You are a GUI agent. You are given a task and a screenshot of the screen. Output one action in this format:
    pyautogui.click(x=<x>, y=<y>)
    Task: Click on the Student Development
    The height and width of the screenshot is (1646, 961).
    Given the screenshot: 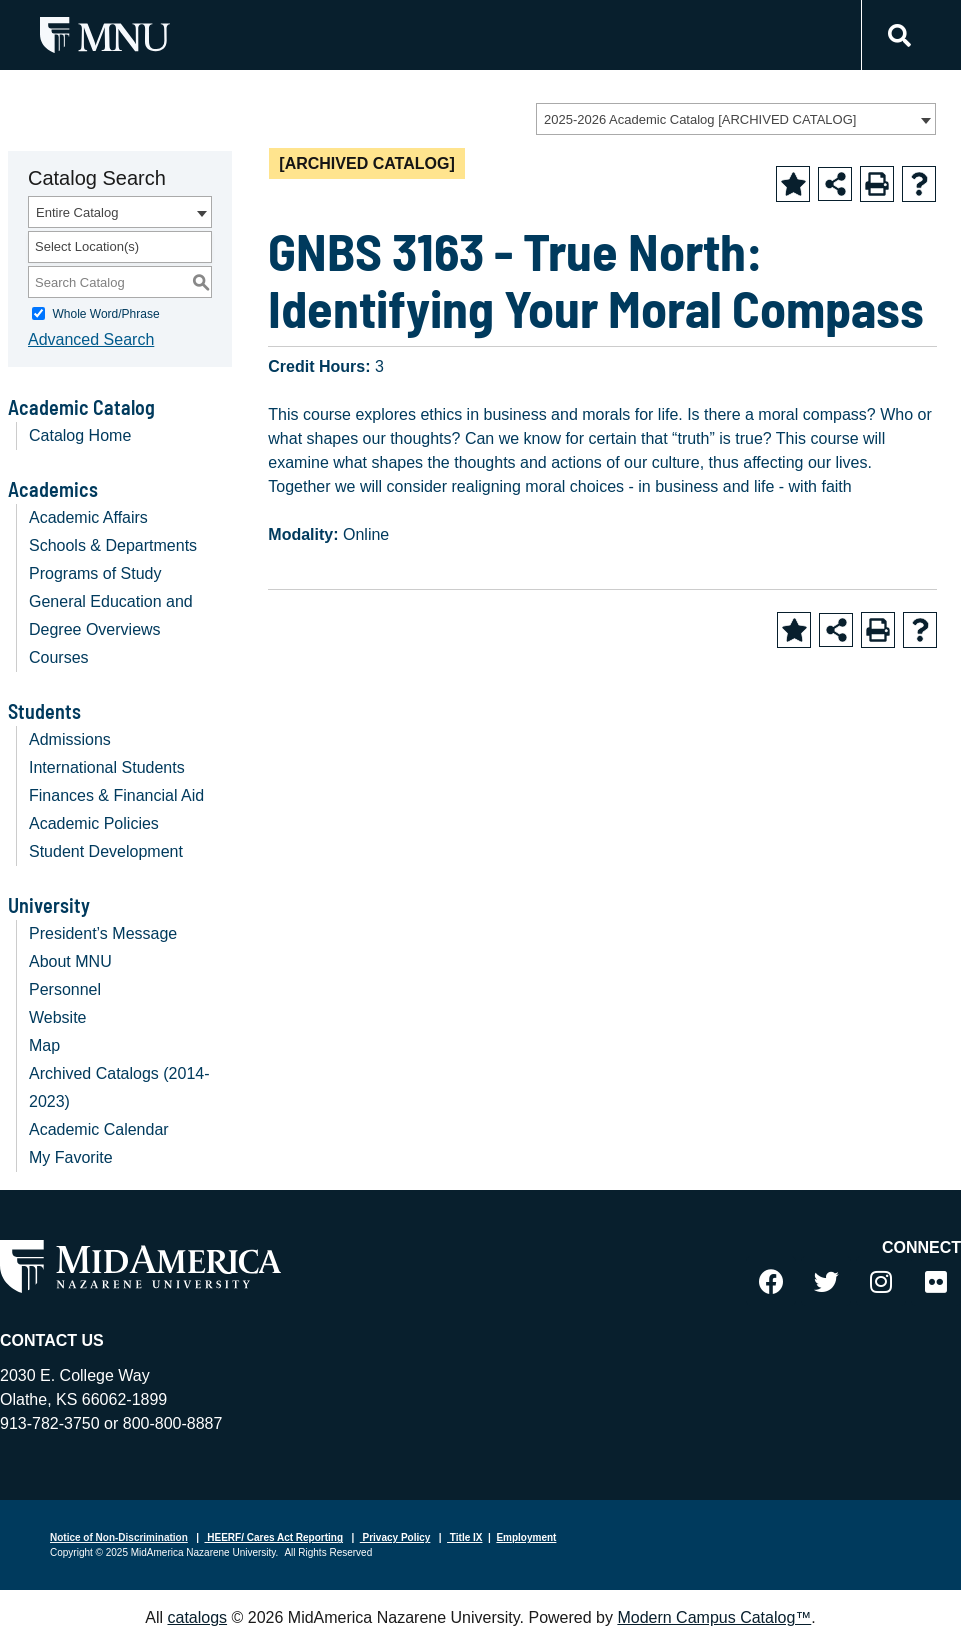 What is the action you would take?
    pyautogui.click(x=106, y=851)
    